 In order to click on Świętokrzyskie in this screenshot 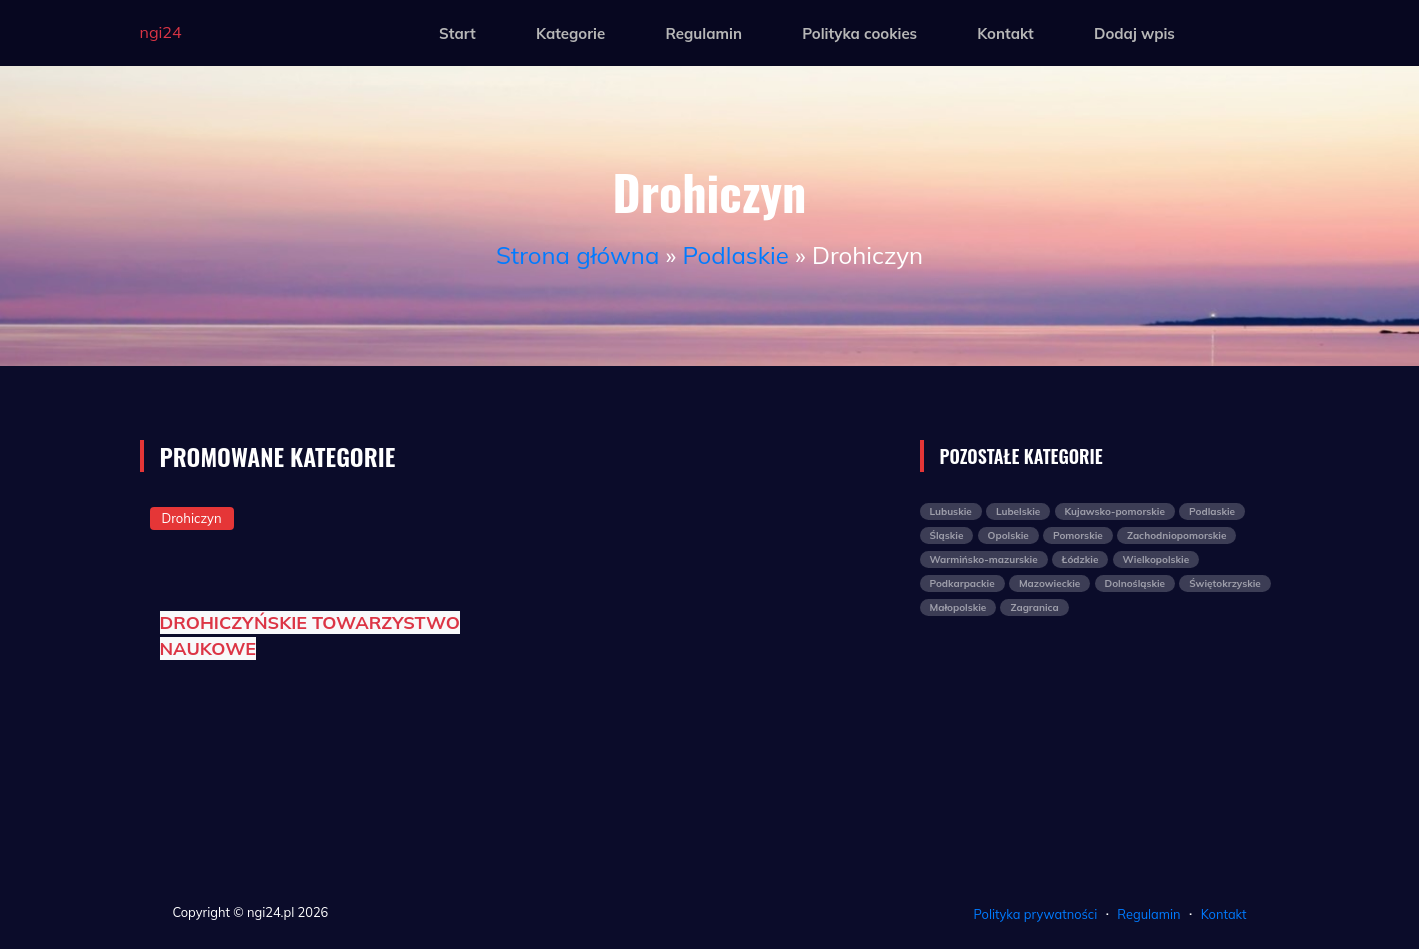, I will do `click(1225, 583)`.